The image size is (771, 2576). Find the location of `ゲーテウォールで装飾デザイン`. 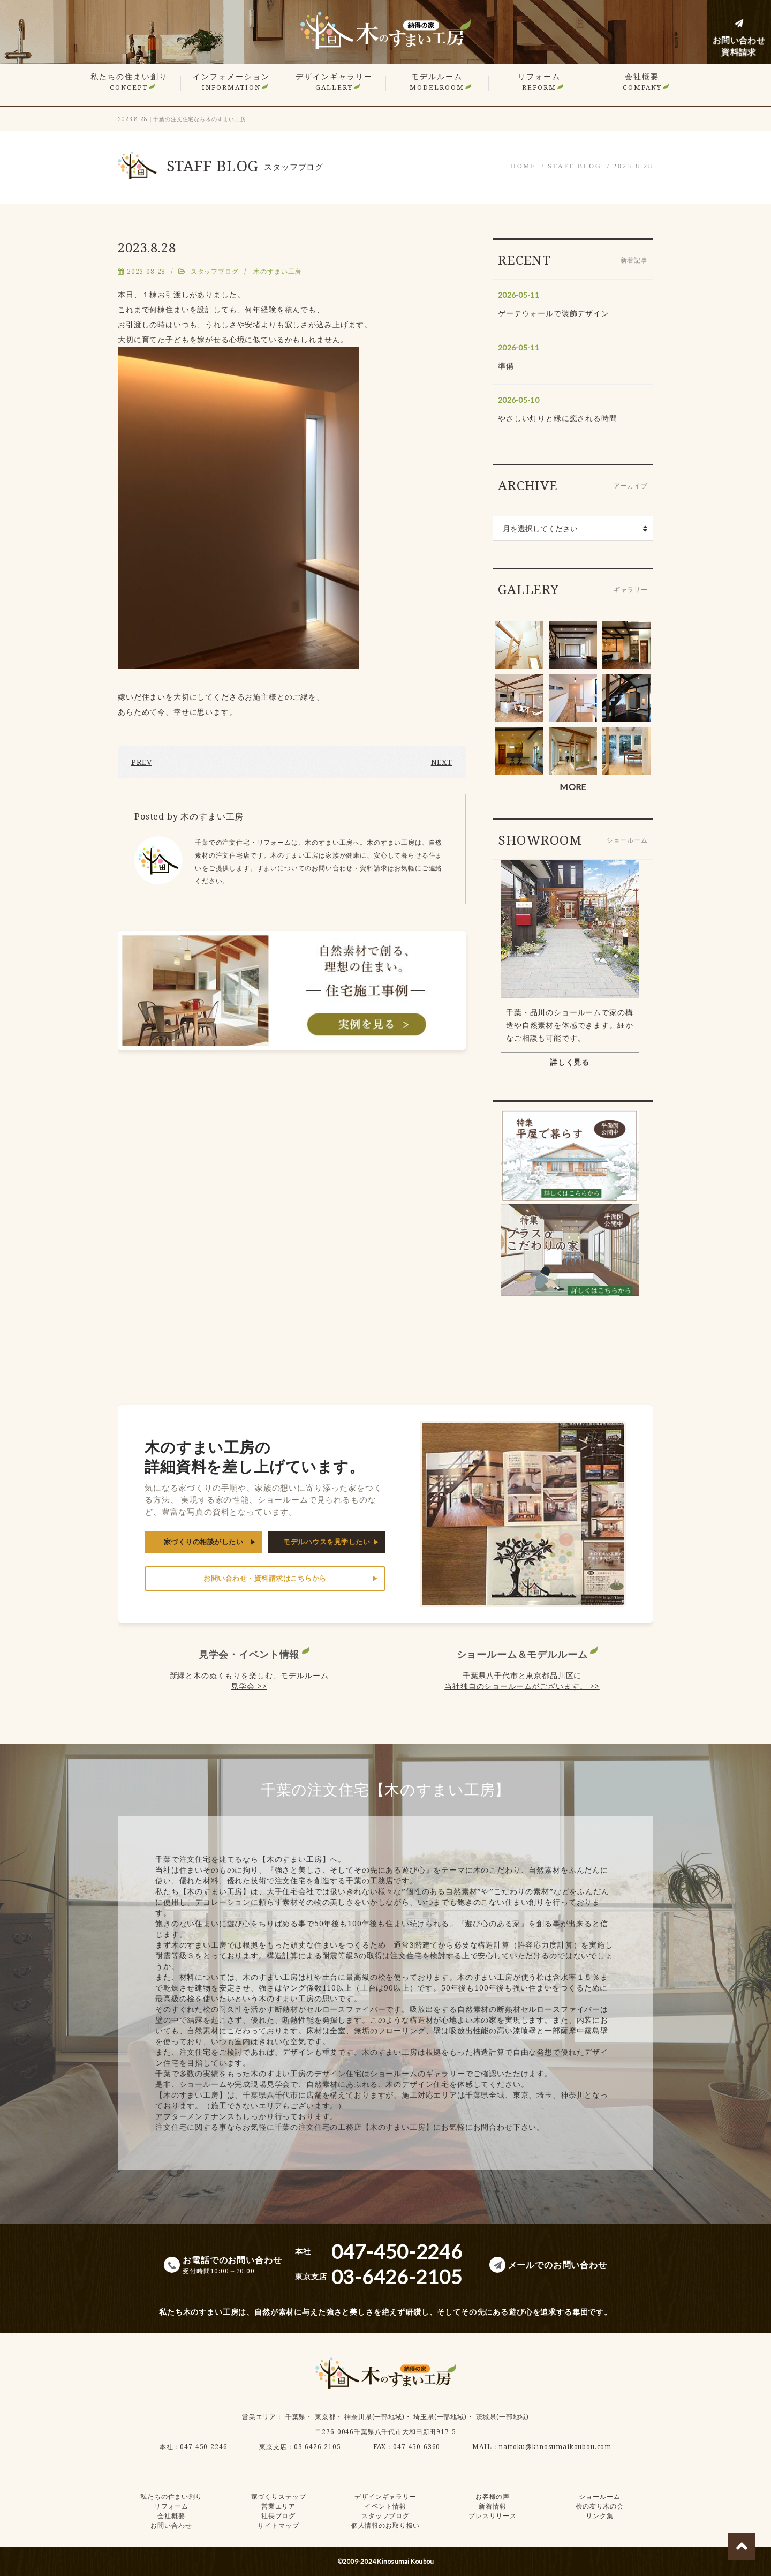

ゲーテウォールで装飾デザイン is located at coordinates (553, 313).